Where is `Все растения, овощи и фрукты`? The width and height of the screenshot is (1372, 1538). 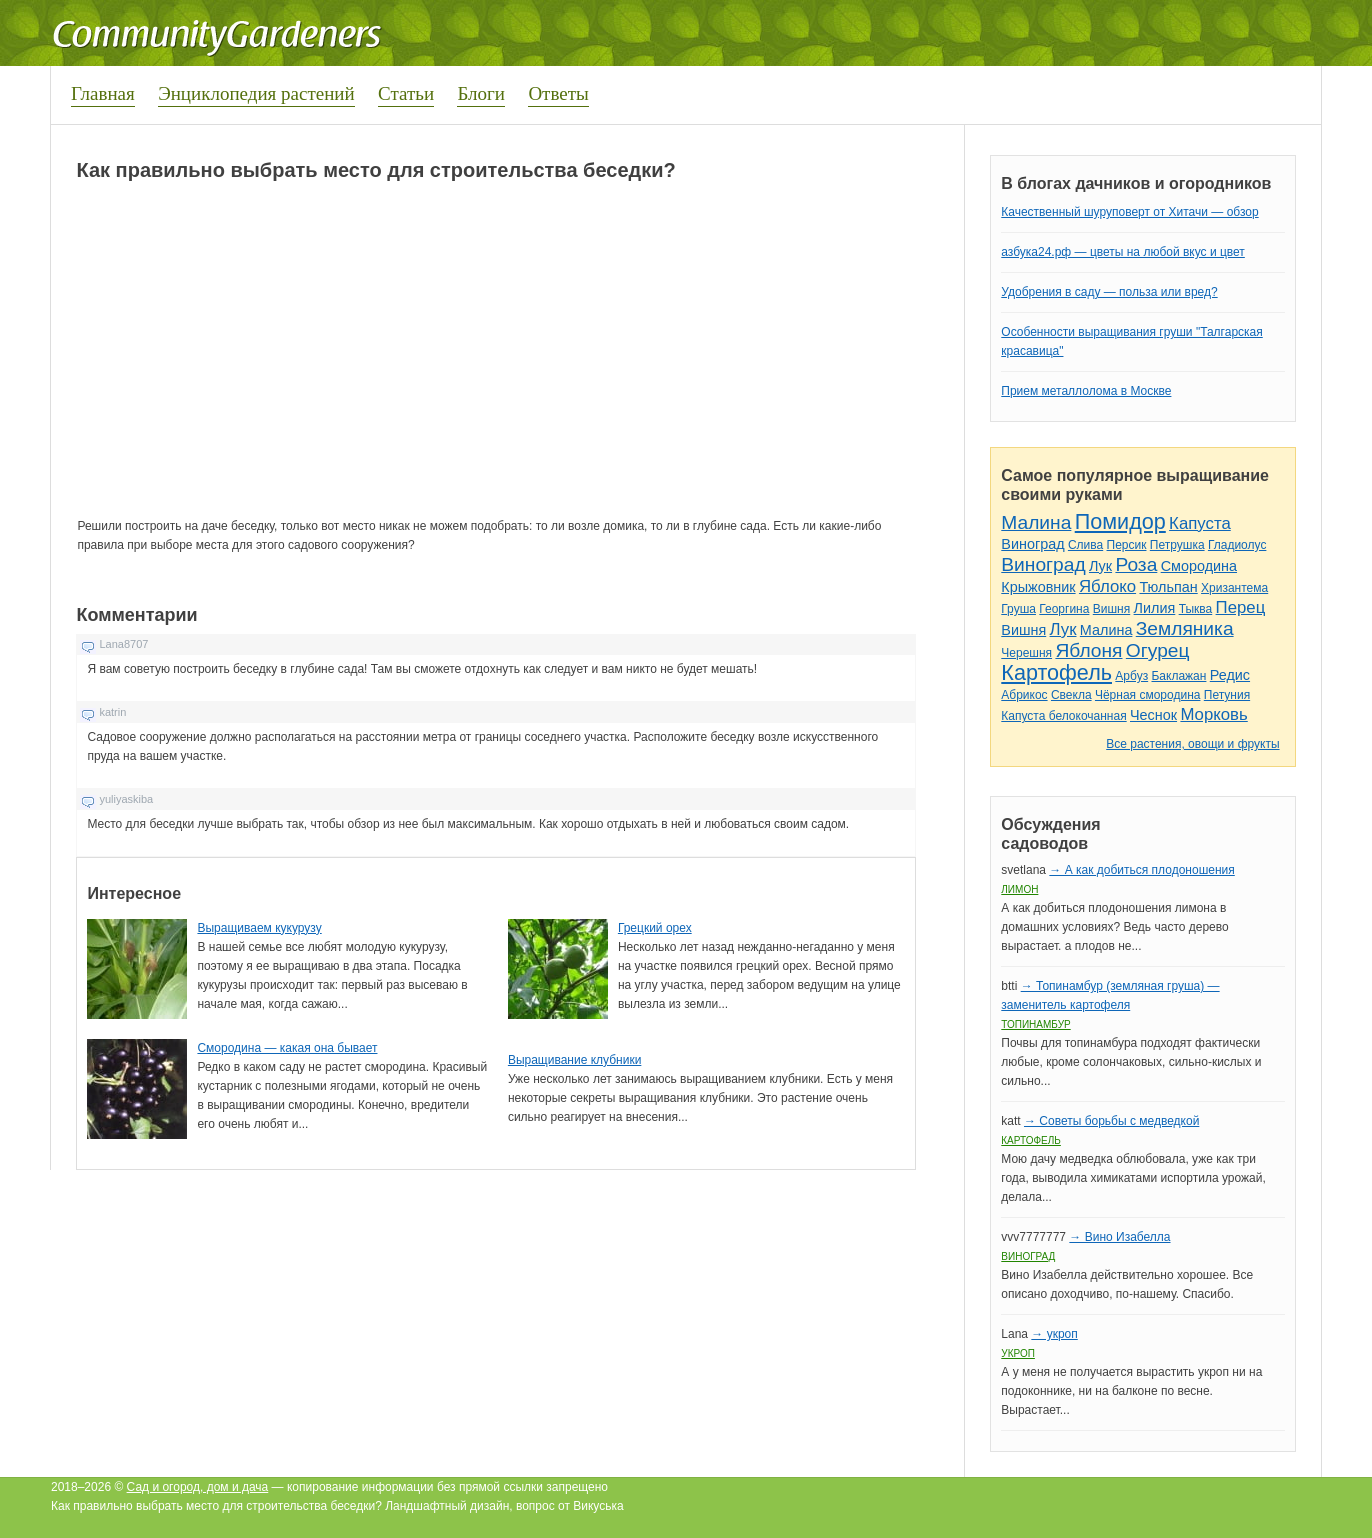 Все растения, овощи и фрукты is located at coordinates (1192, 744).